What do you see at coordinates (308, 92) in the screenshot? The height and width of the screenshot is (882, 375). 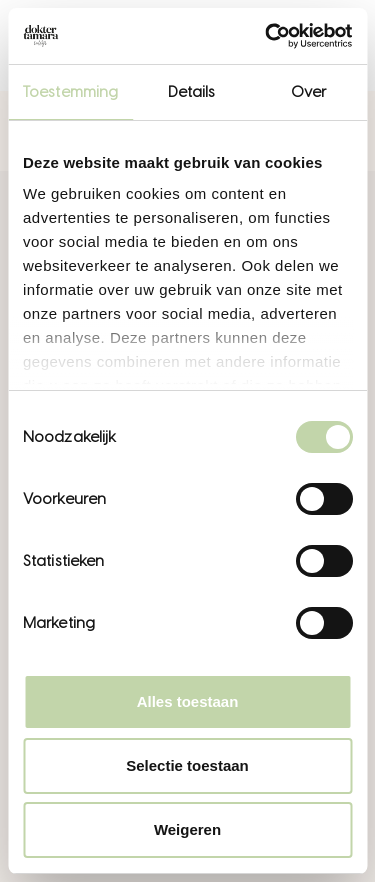 I see `Over [tab]` at bounding box center [308, 92].